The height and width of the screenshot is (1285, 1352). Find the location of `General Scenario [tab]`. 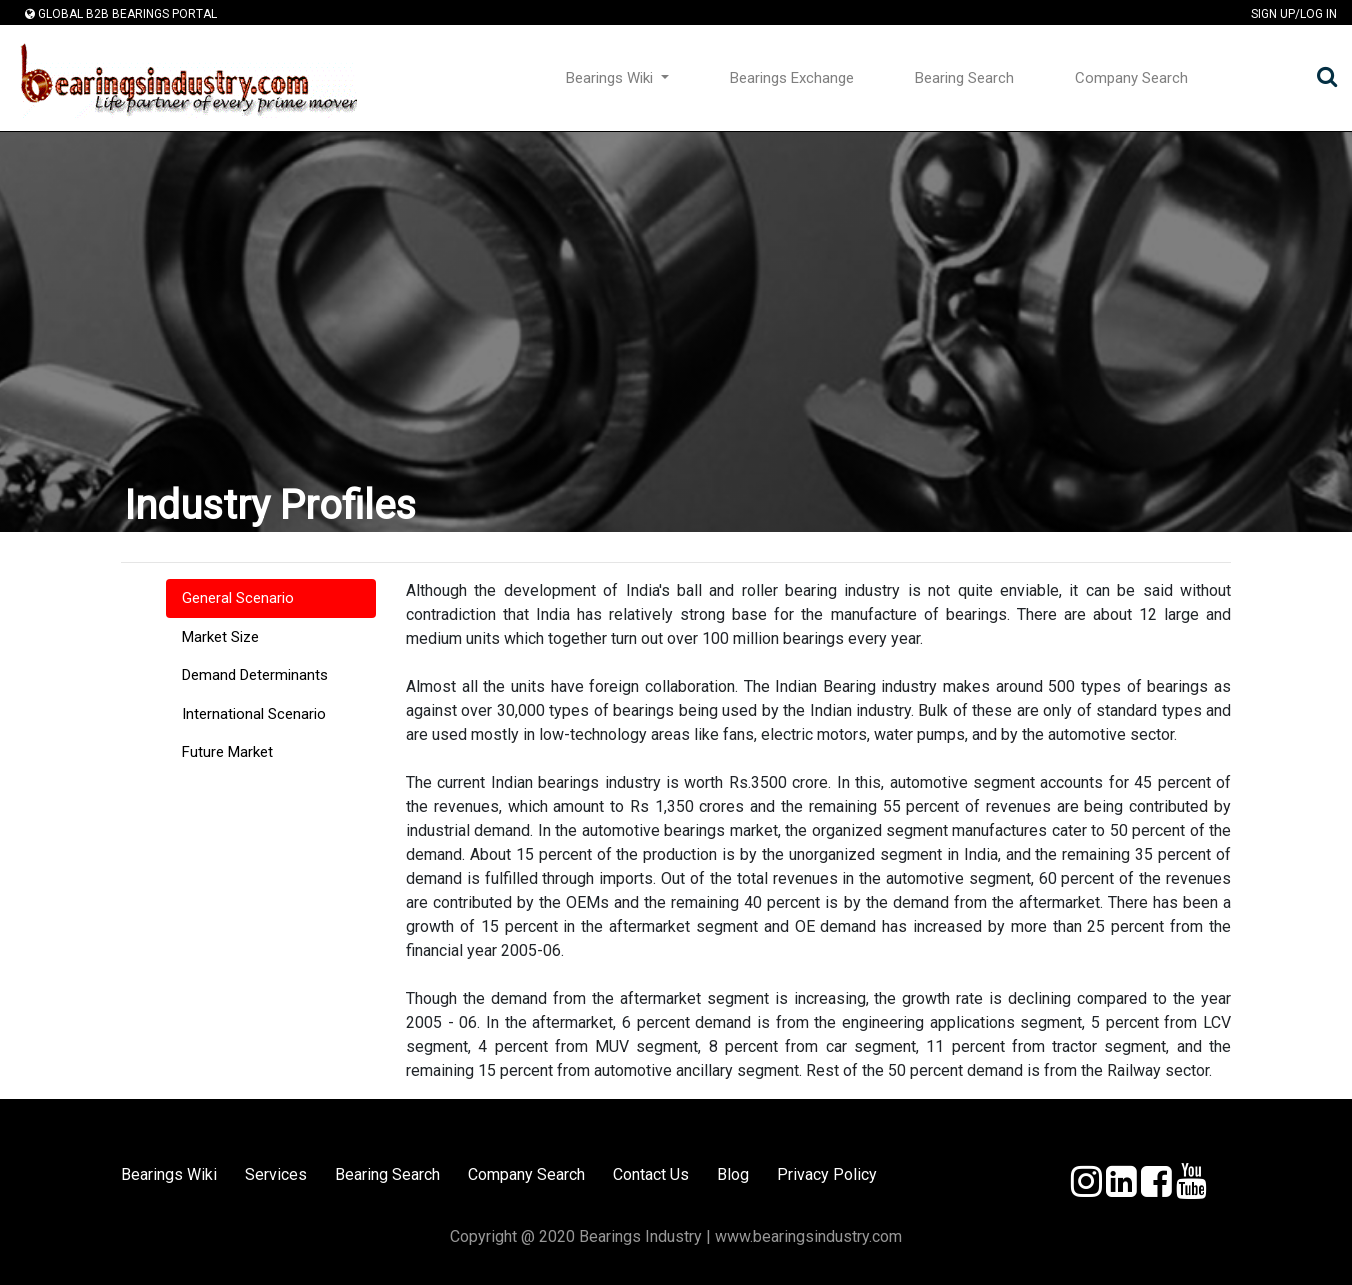

General Scenario [tab] is located at coordinates (238, 598).